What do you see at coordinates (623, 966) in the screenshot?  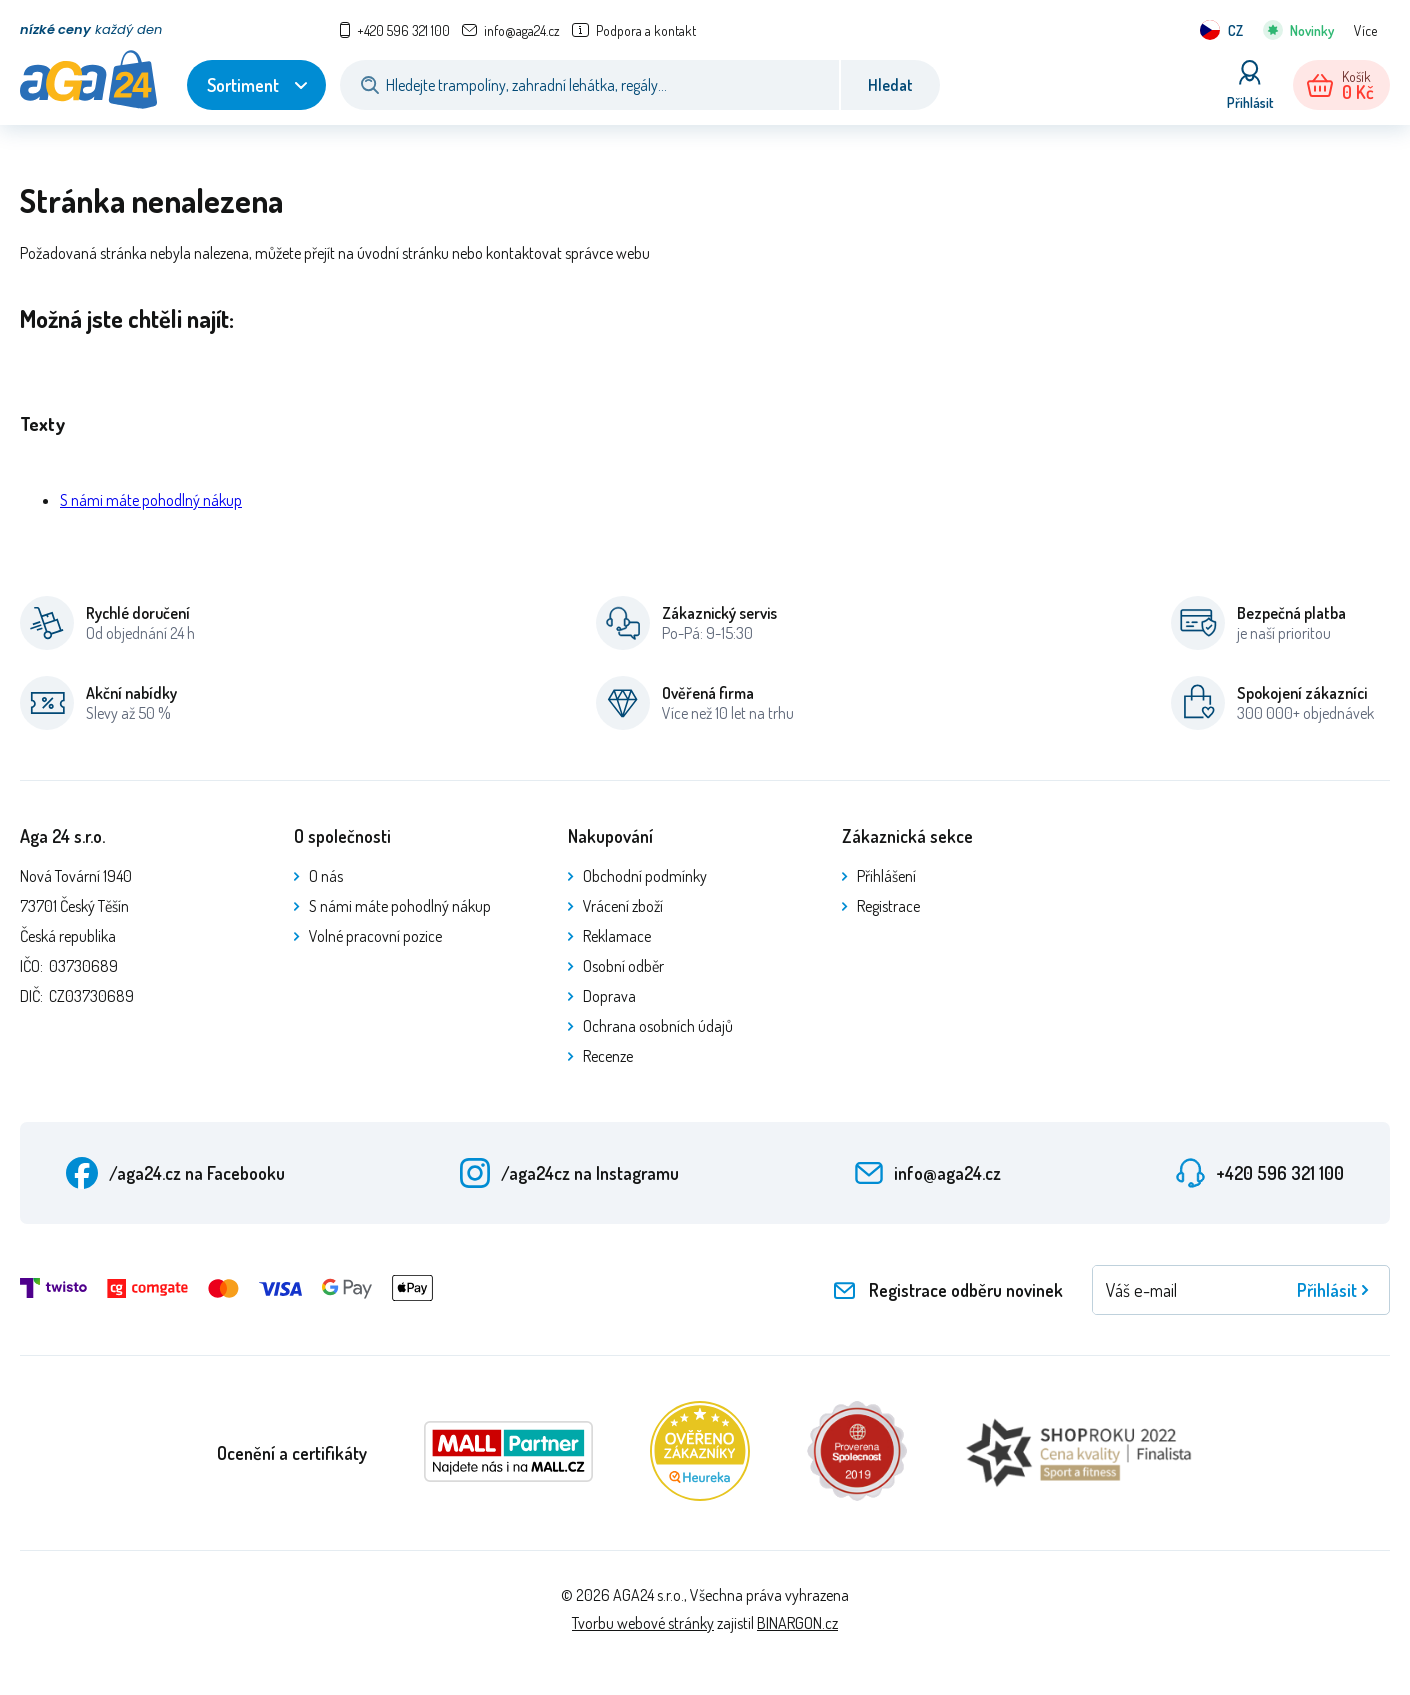 I see `Osobní odběr` at bounding box center [623, 966].